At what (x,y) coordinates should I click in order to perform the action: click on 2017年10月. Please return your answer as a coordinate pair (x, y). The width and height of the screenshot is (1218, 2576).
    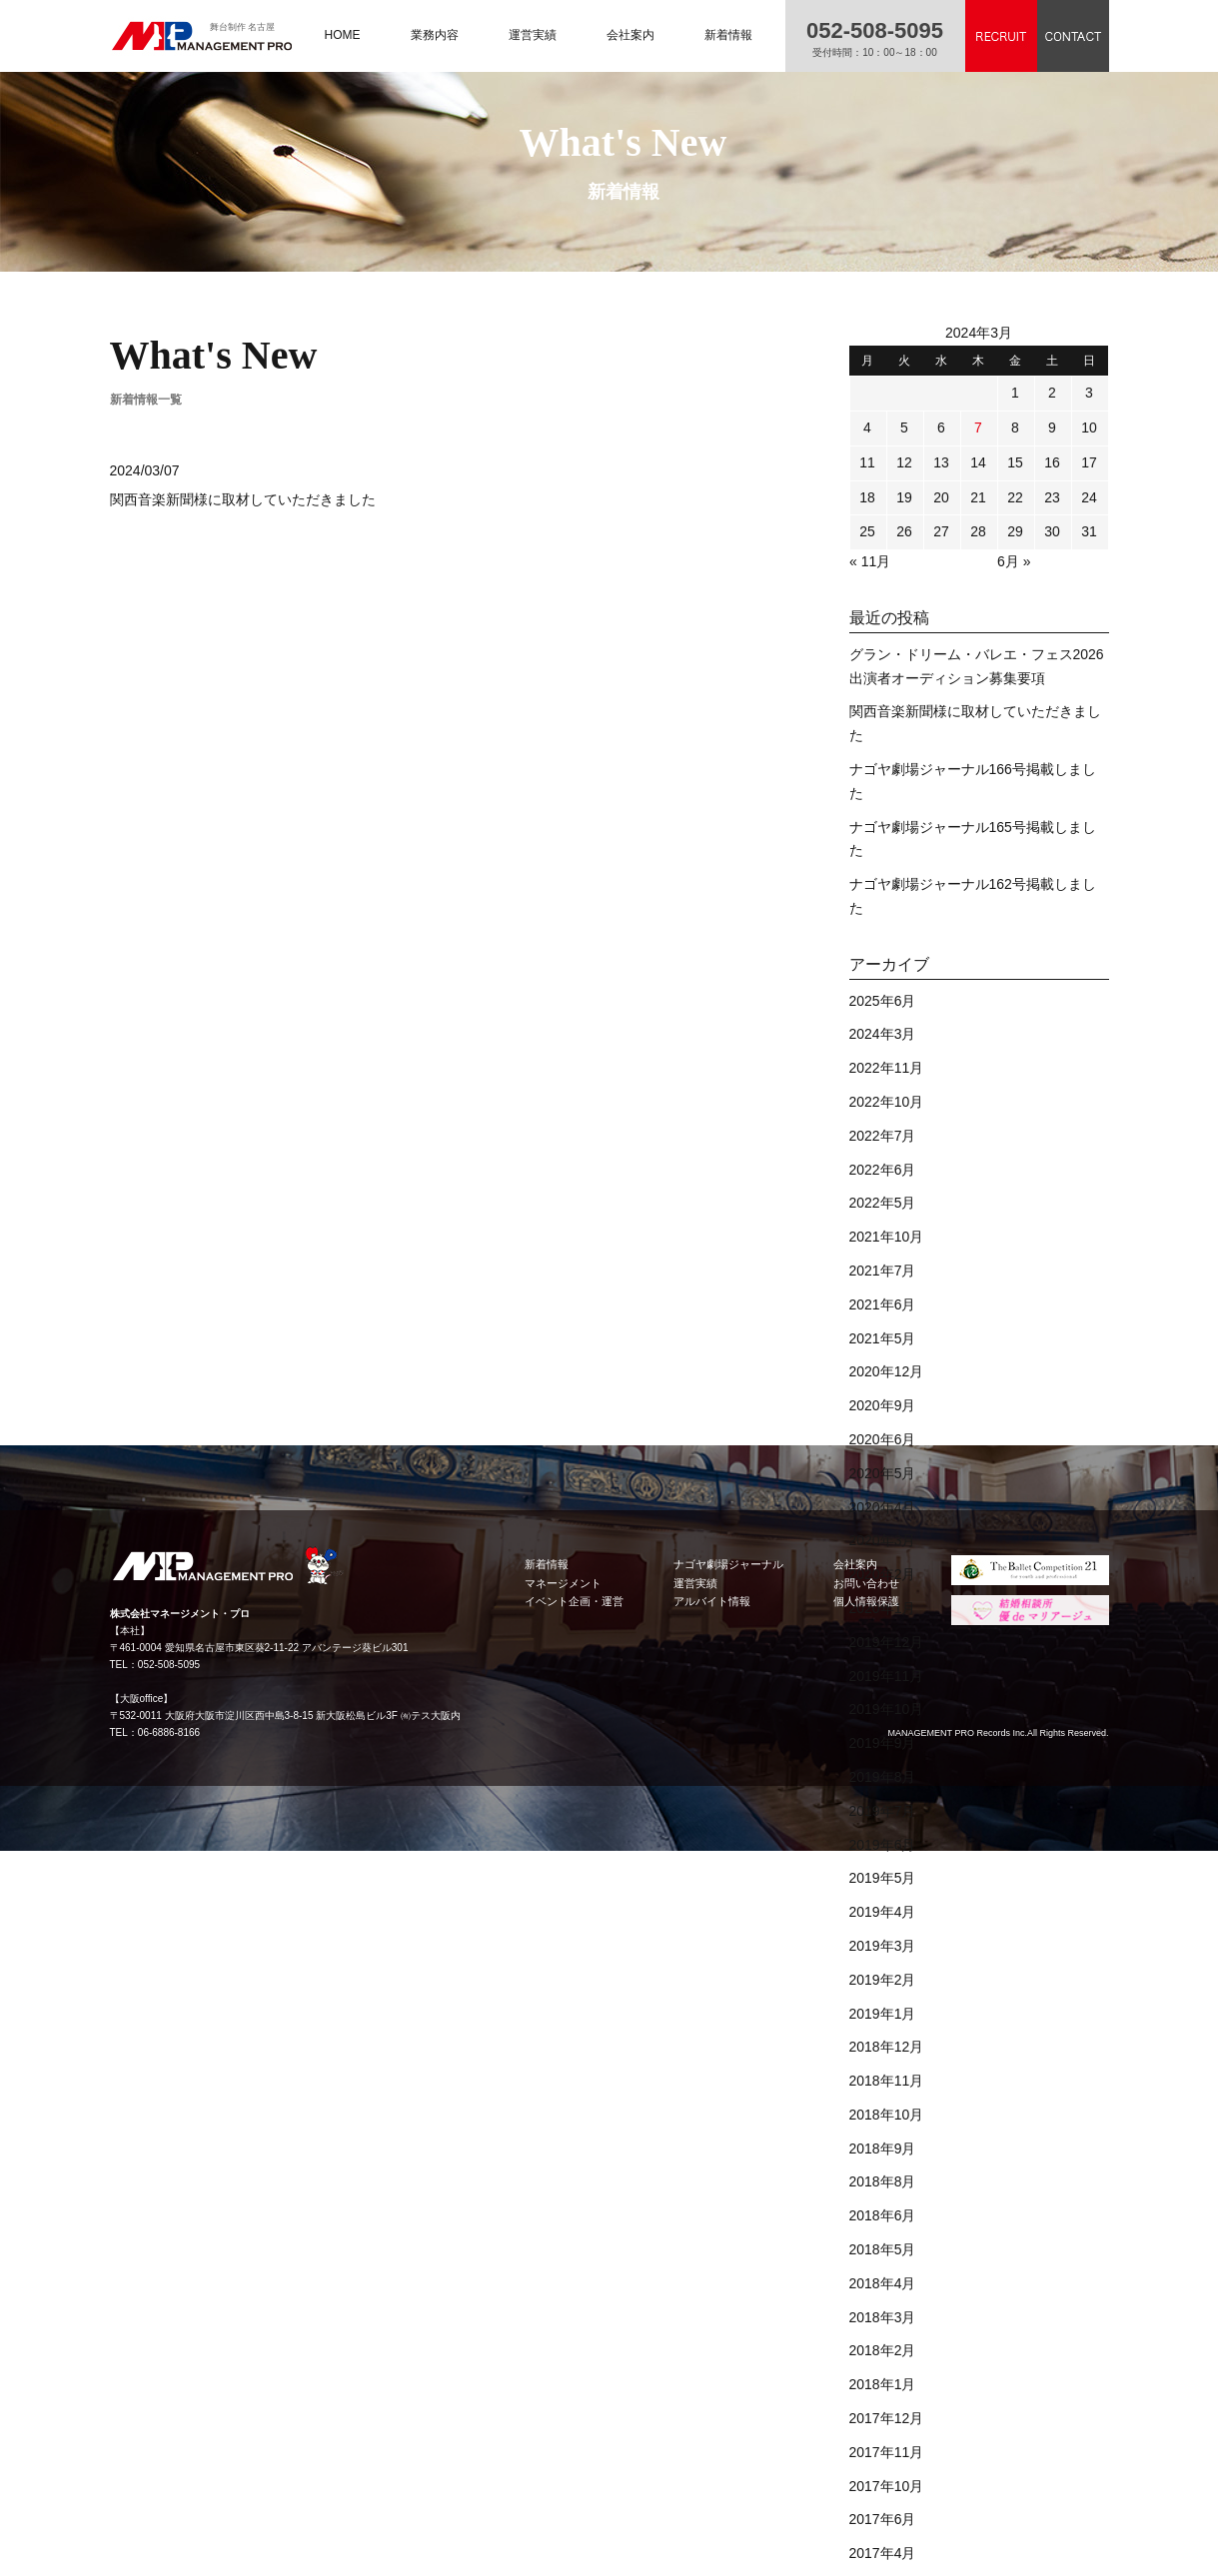
    Looking at the image, I should click on (886, 2486).